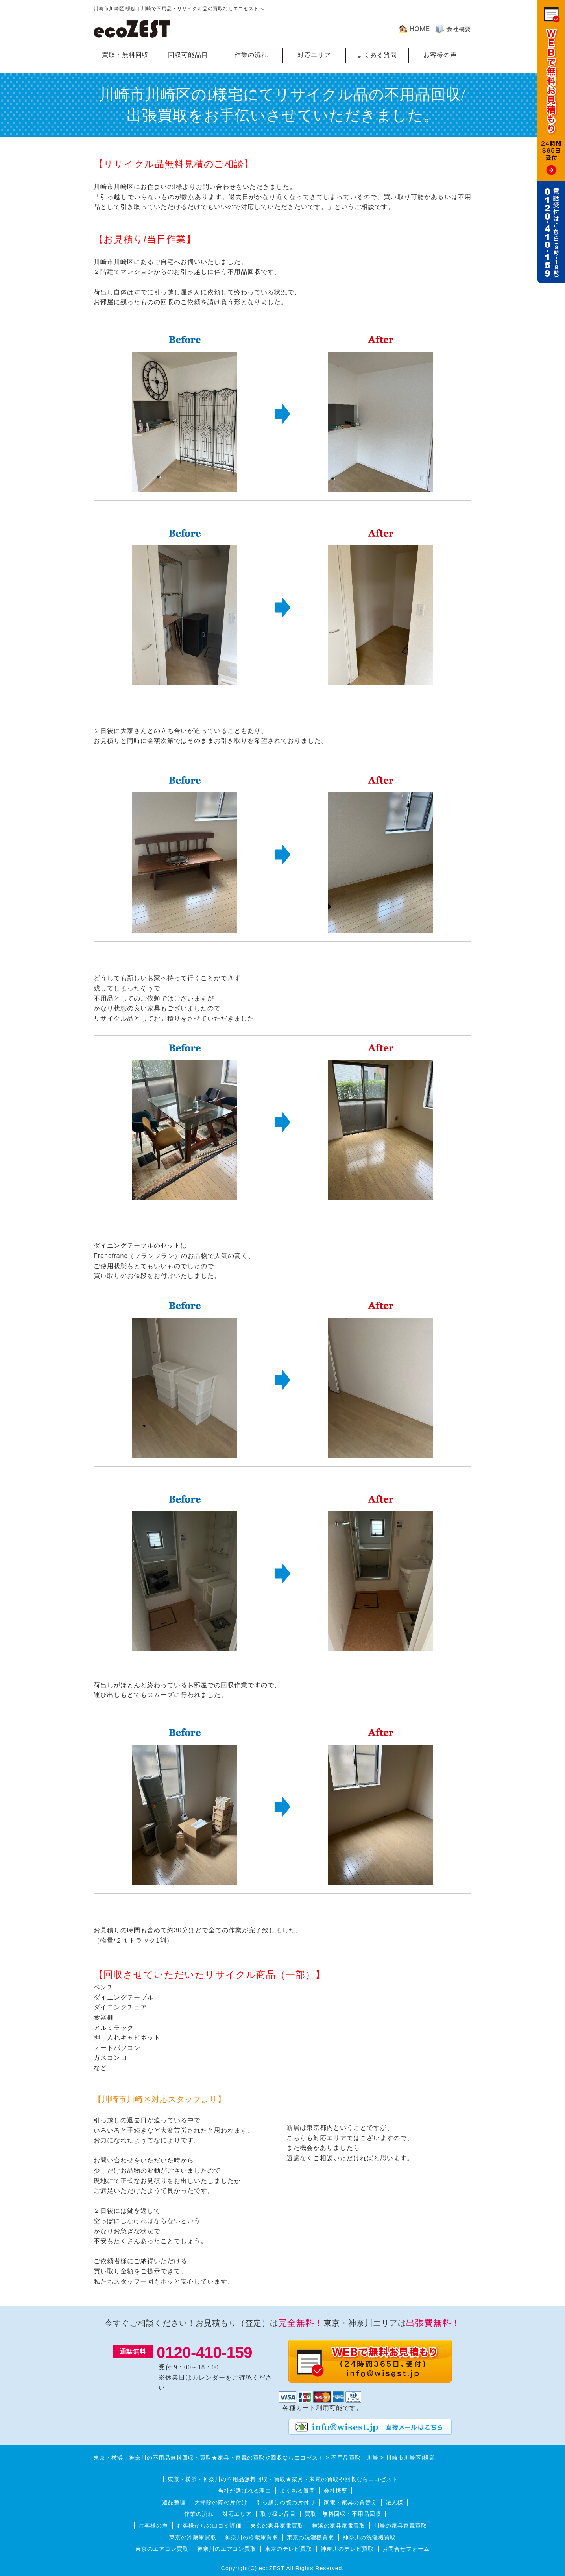  Describe the element at coordinates (343, 2514) in the screenshot. I see `買取・無料回収・不用品回収` at that location.